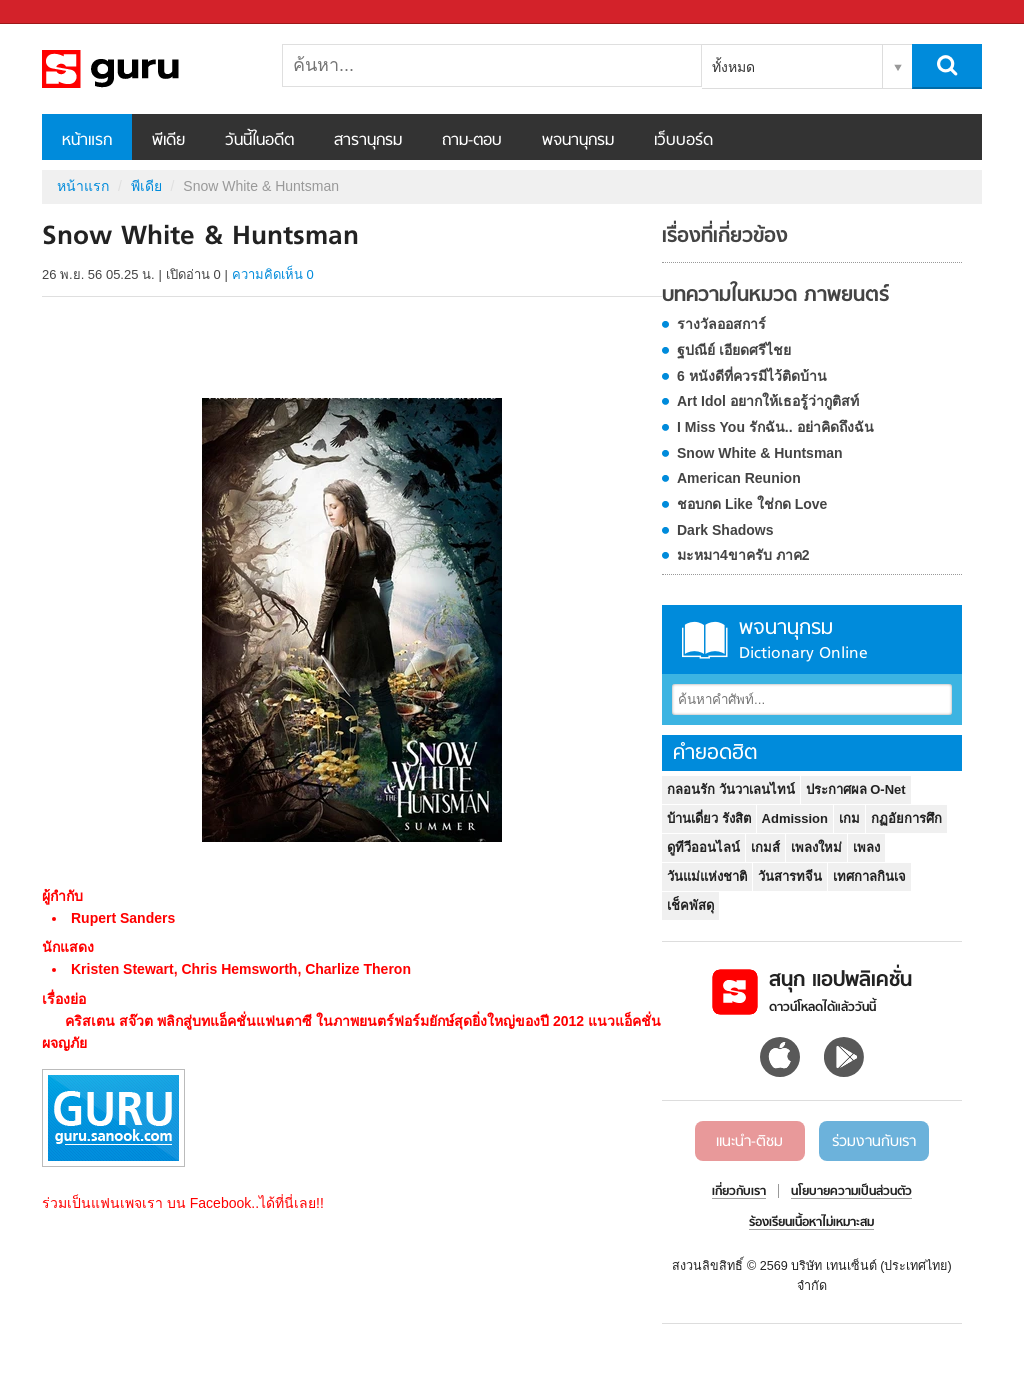  I want to click on ร้องเรียนเนื้อหาไม่เหมาะสม, so click(811, 1223).